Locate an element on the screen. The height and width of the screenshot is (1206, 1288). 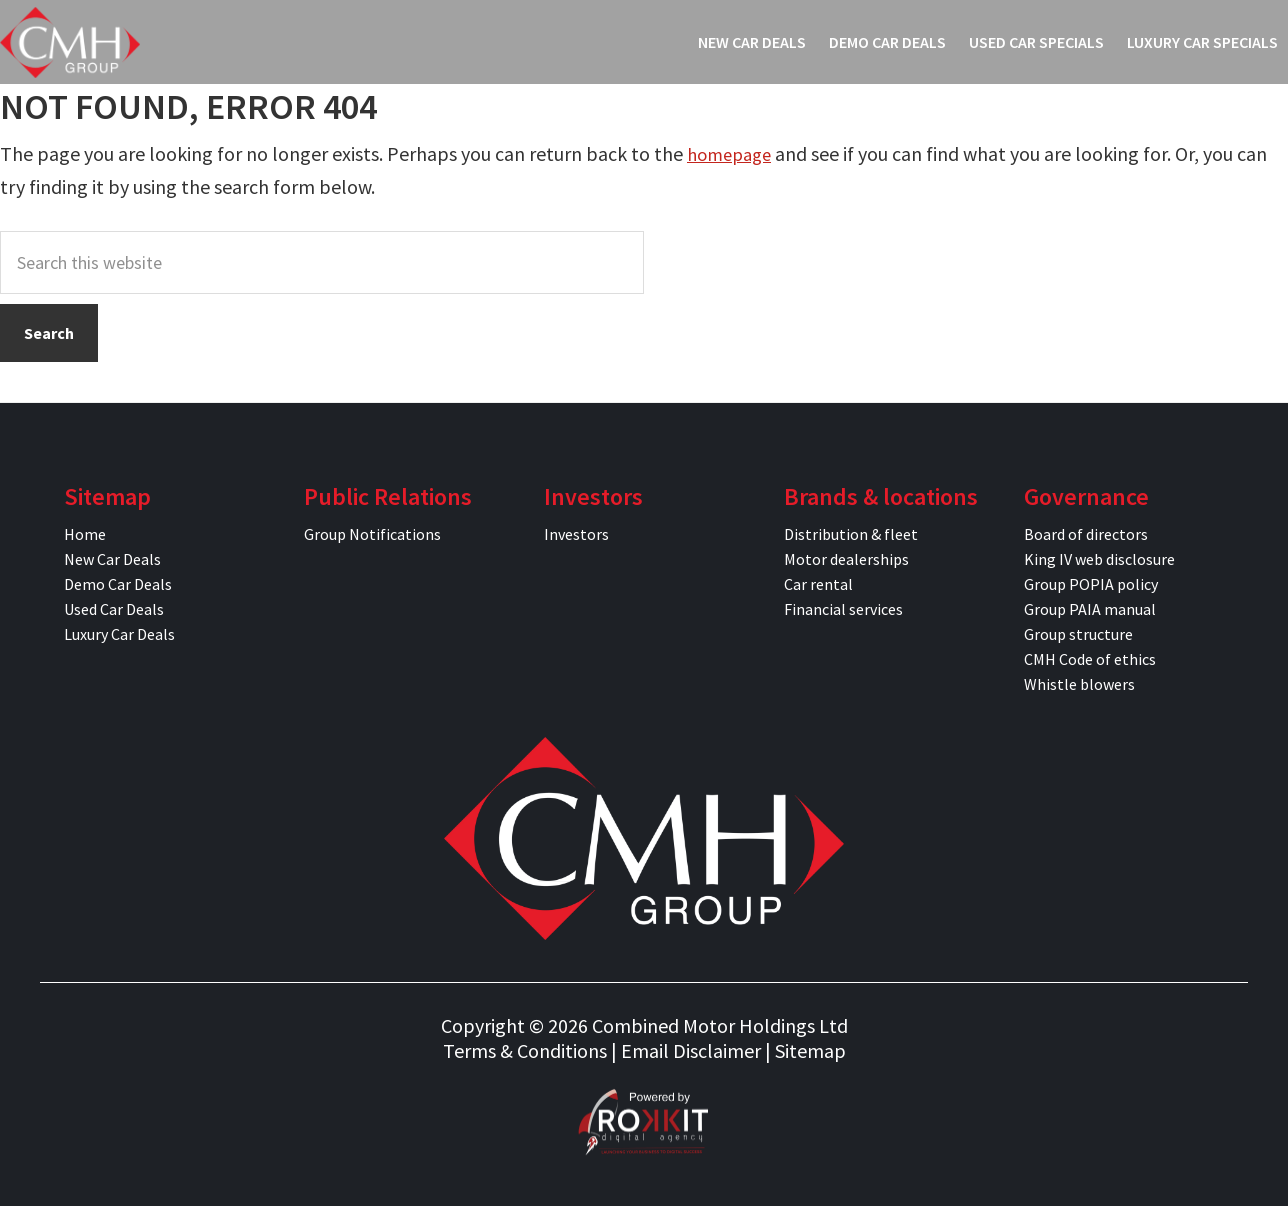
Whistle blowers is located at coordinates (1079, 684).